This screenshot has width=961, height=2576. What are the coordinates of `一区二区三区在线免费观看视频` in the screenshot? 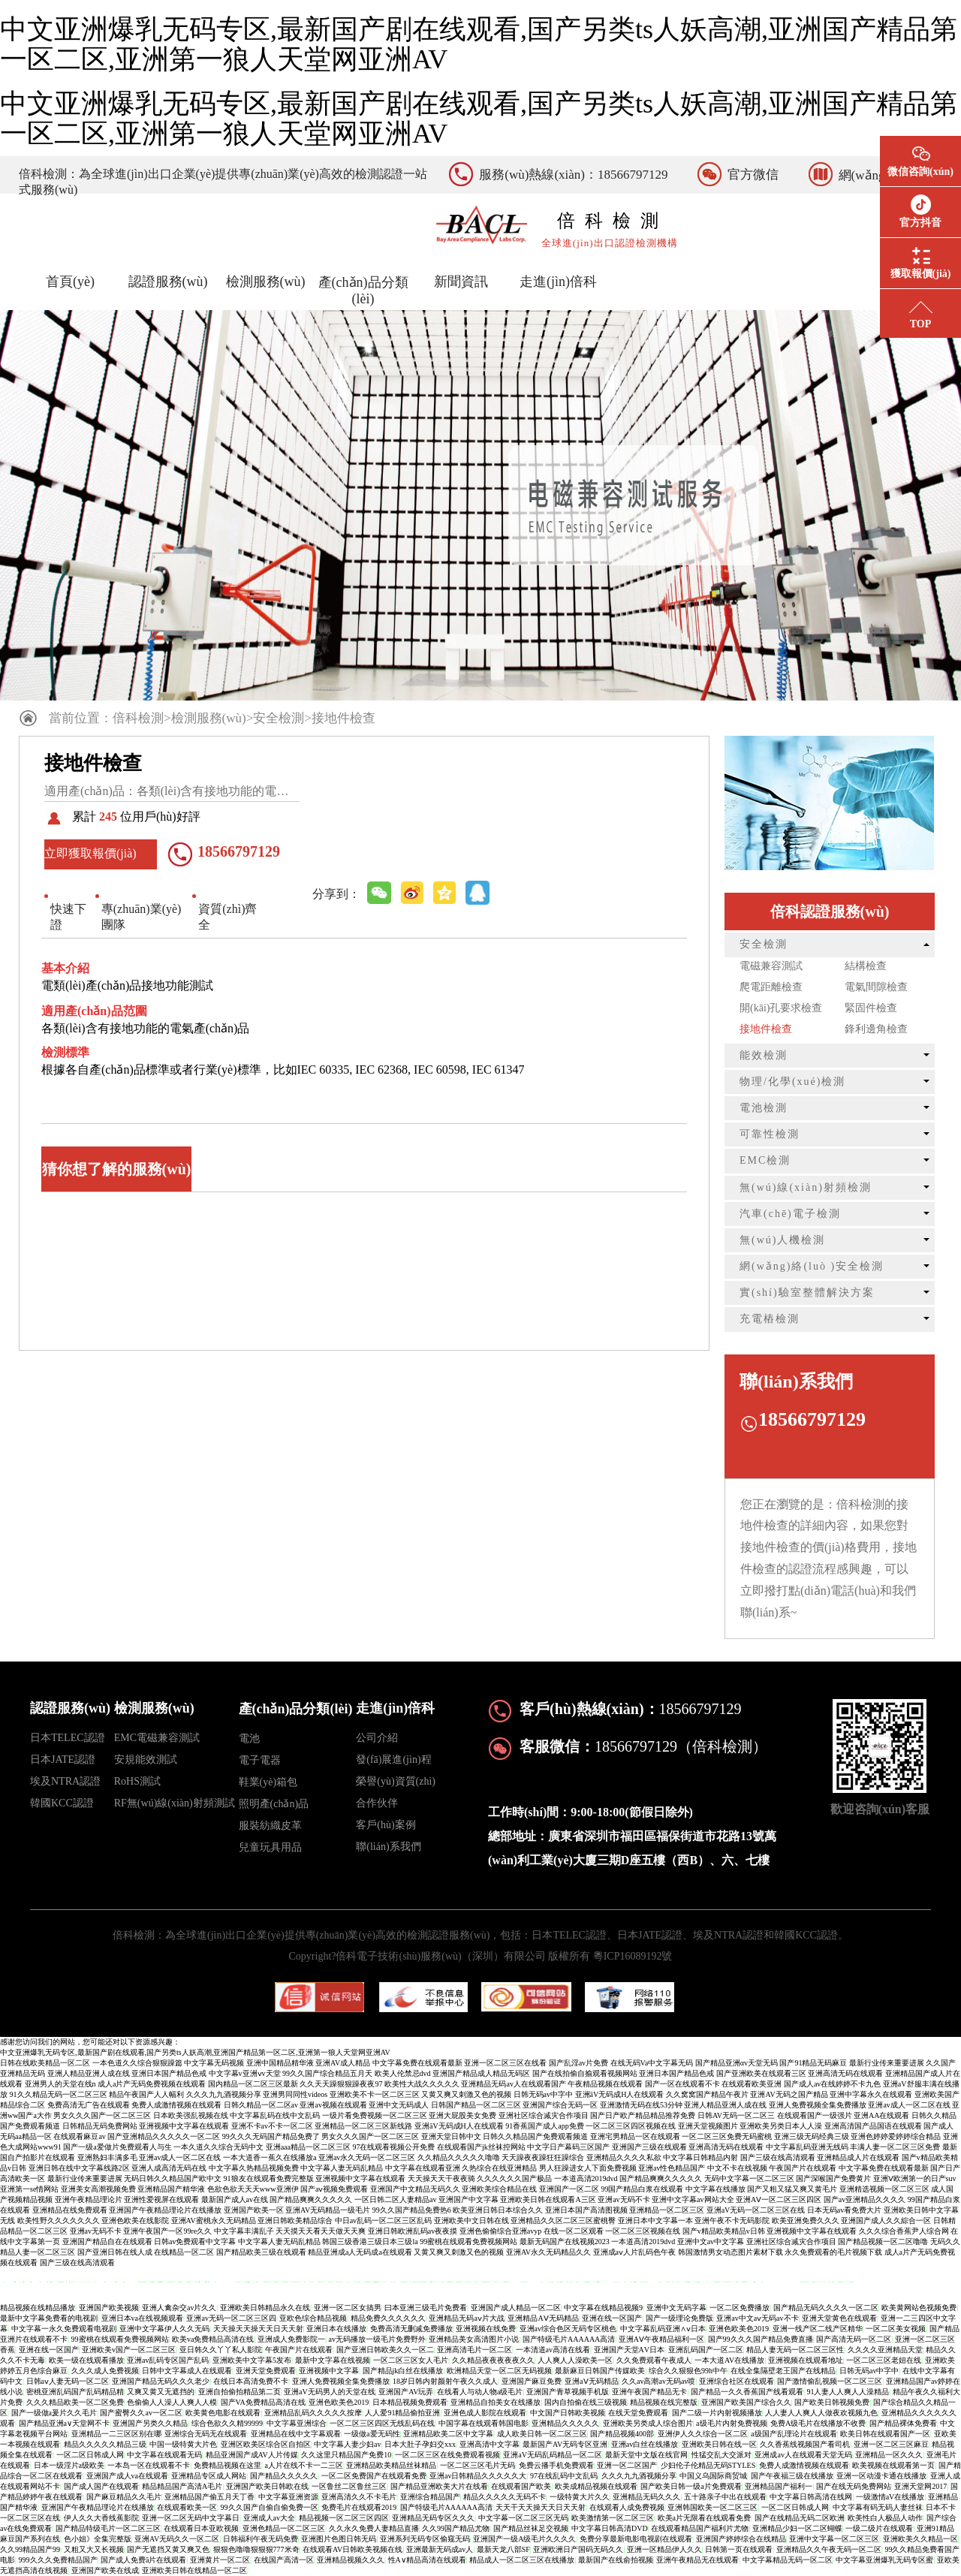 It's located at (447, 2455).